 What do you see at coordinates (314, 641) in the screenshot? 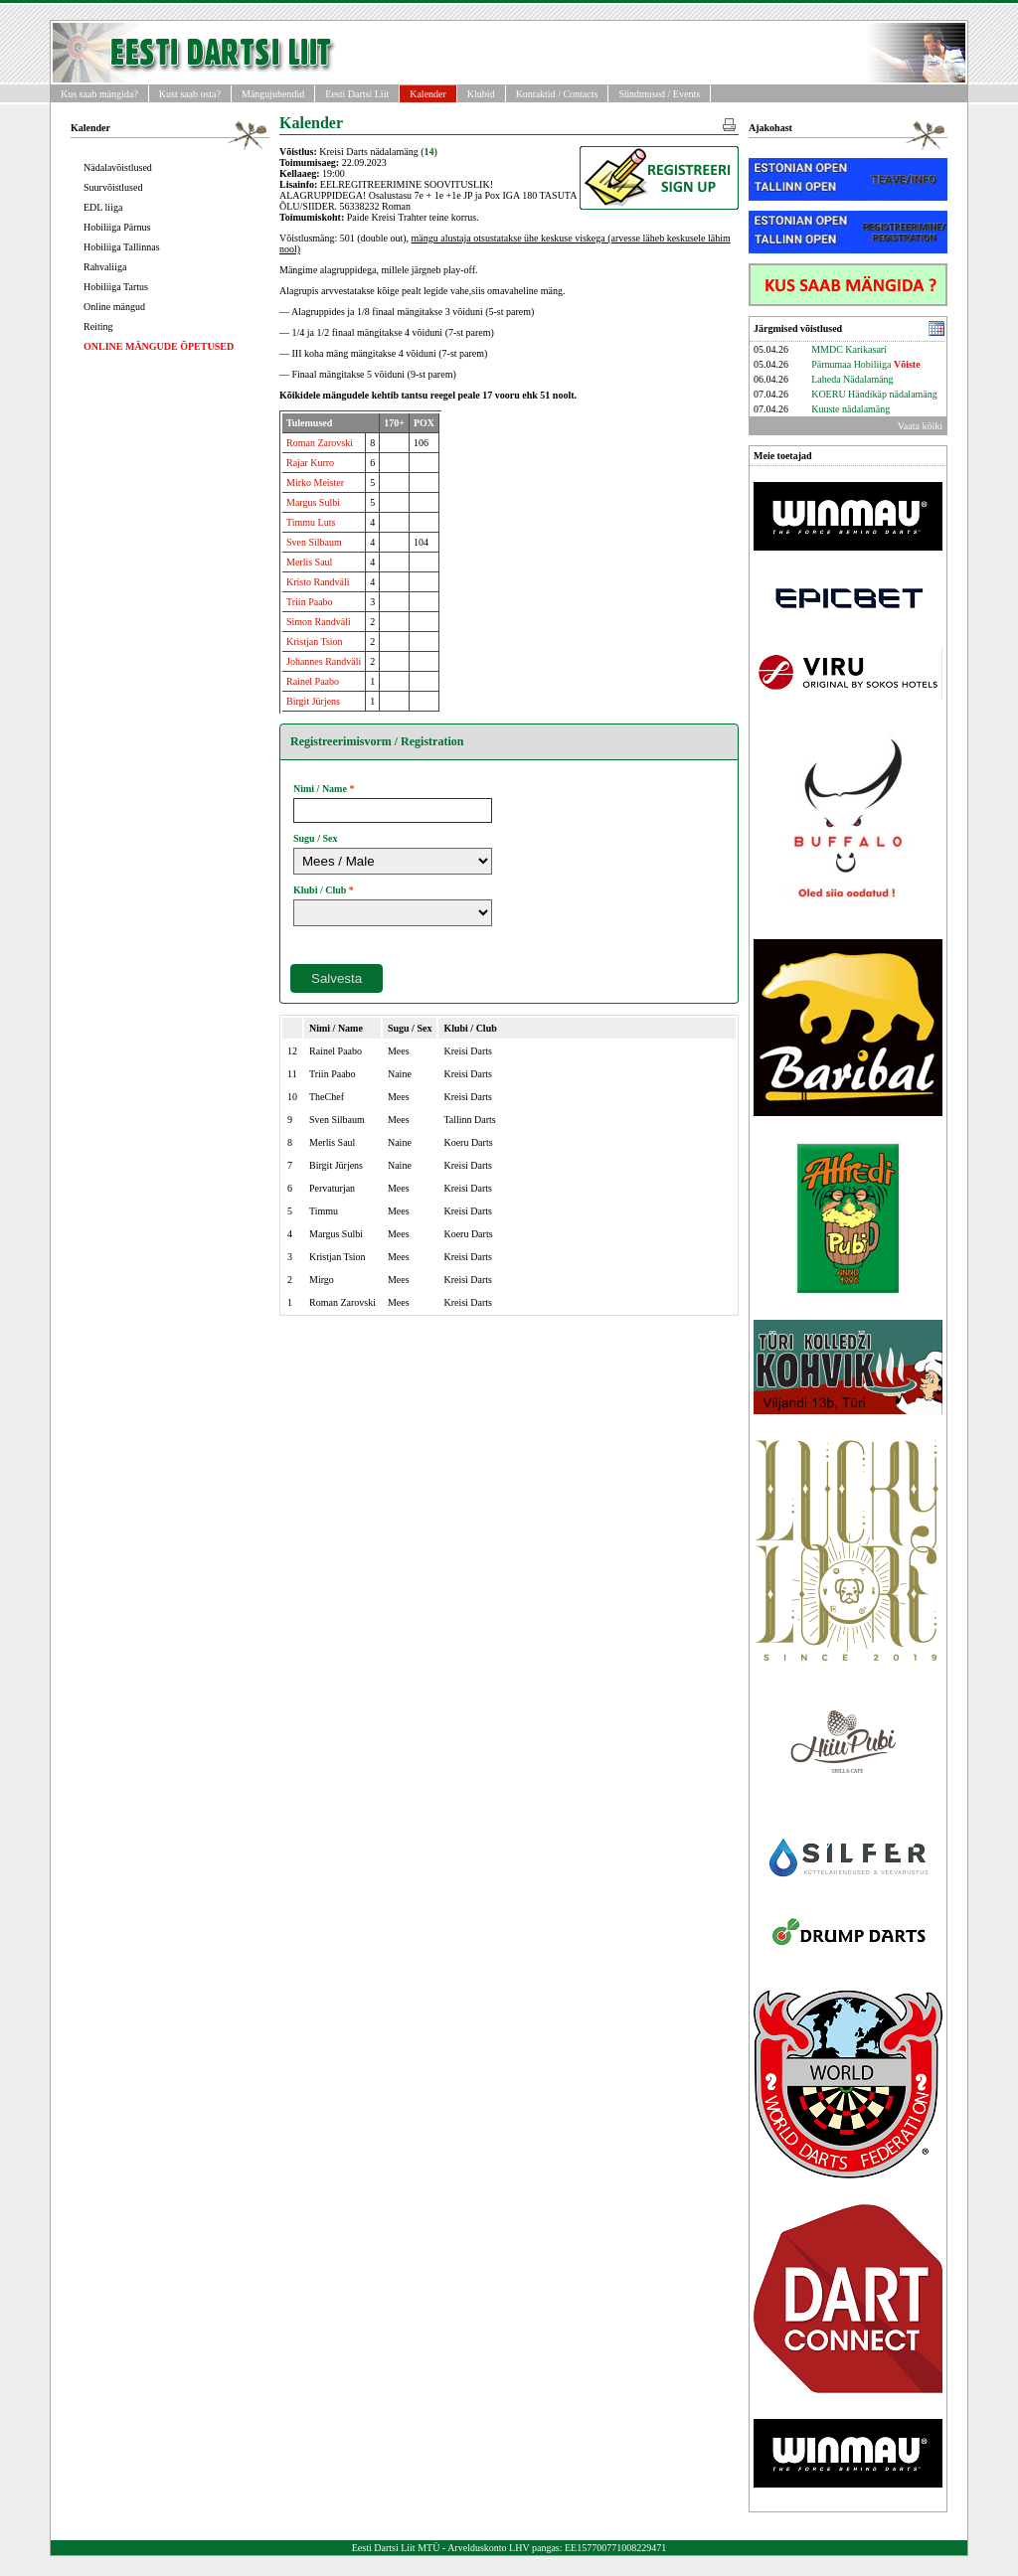
I see `Kristjan Tsion` at bounding box center [314, 641].